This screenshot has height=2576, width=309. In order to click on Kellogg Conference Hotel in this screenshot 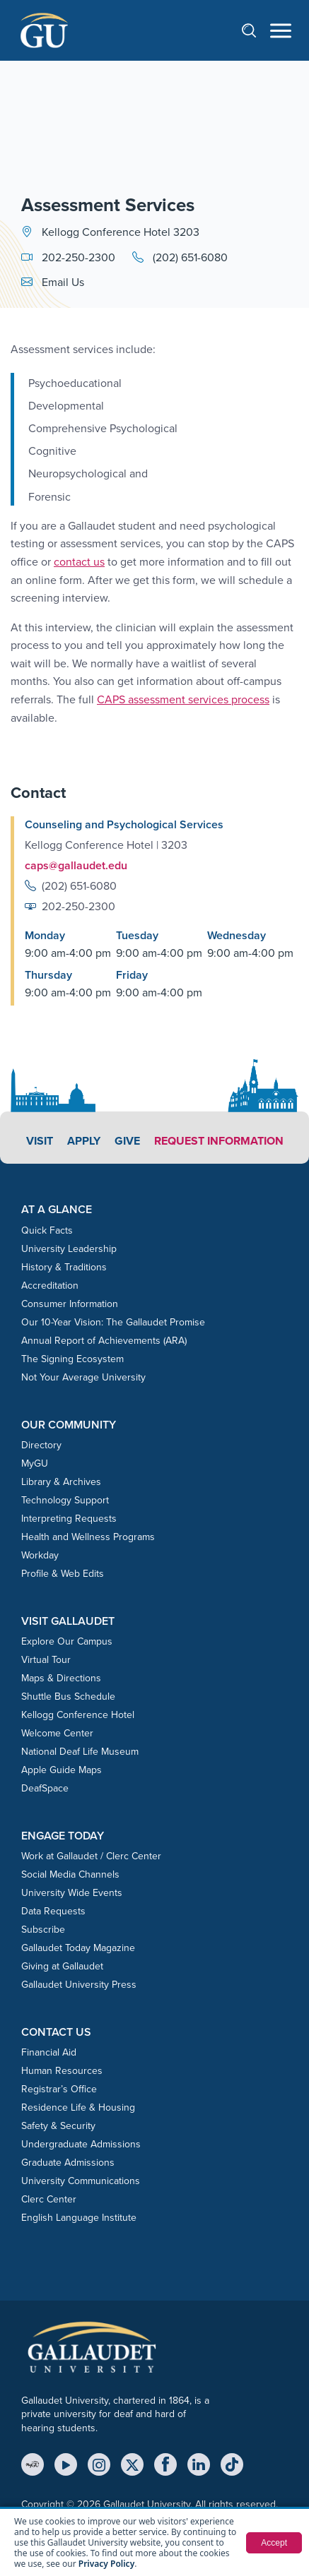, I will do `click(77, 1714)`.